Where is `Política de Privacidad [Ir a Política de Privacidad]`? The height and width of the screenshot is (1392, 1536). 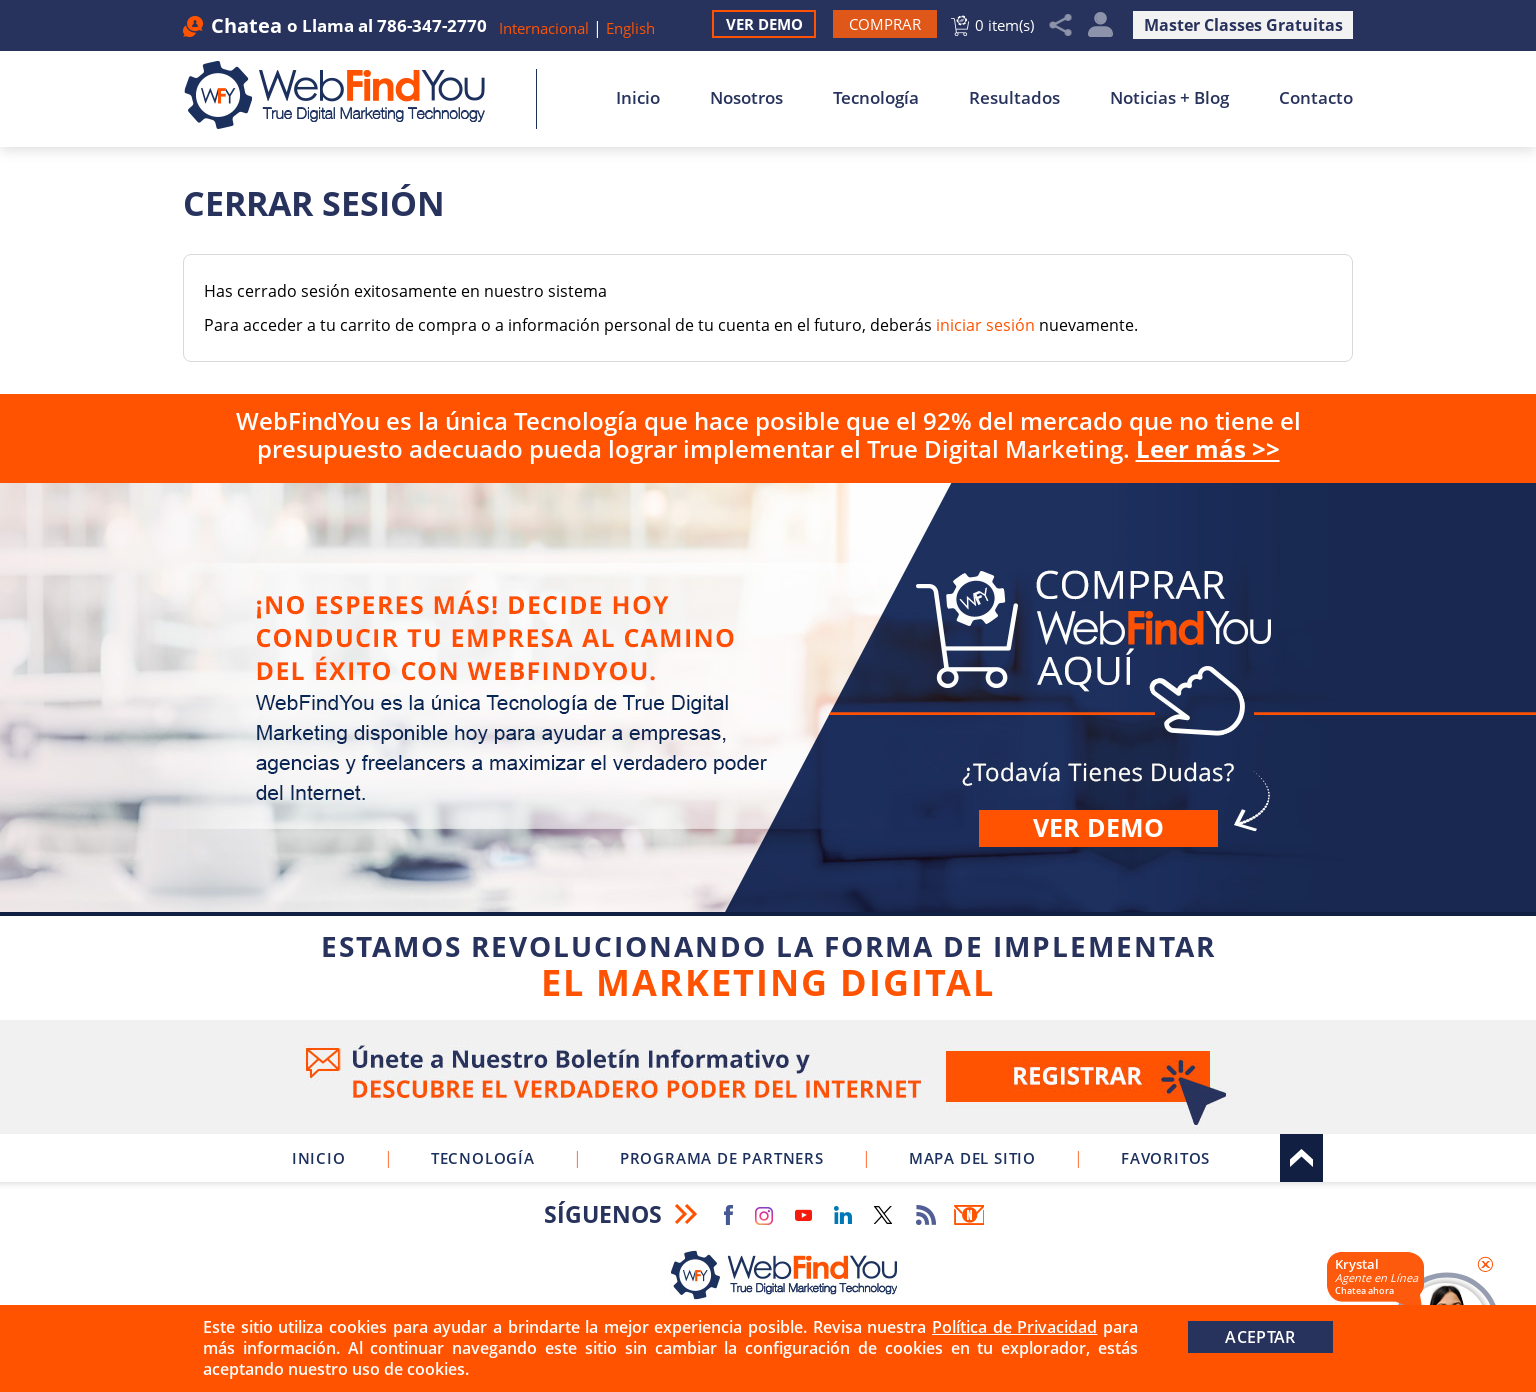
Política de Privacidad [Ir a Política de Privacidad] is located at coordinates (1014, 1327).